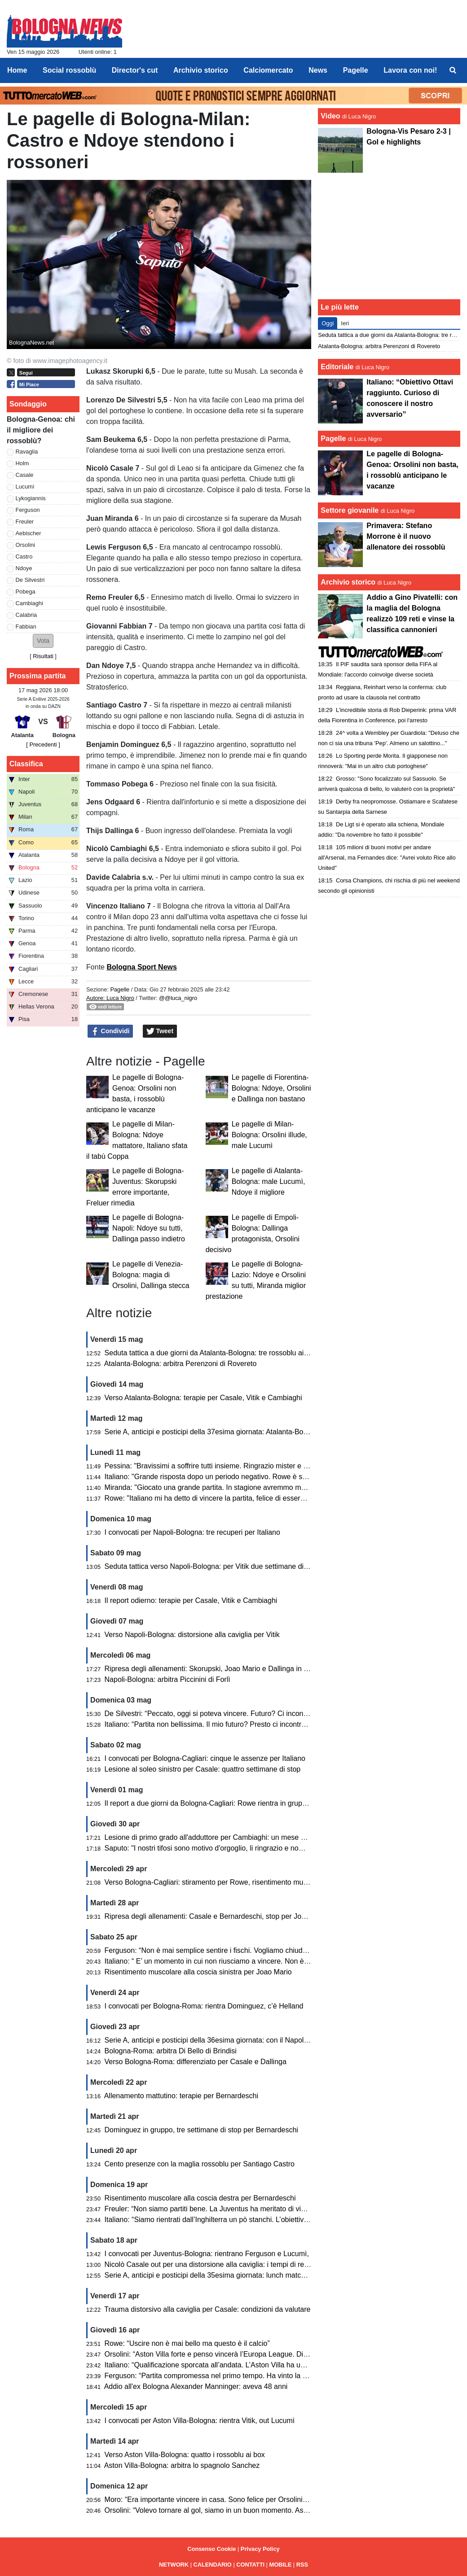 This screenshot has height=2576, width=467. Describe the element at coordinates (386, 857) in the screenshot. I see `105 milioni di buoni motivi per andare all'Arsenal, ma Fernandes dice: "Avrei voluto Rice allo United"` at that location.